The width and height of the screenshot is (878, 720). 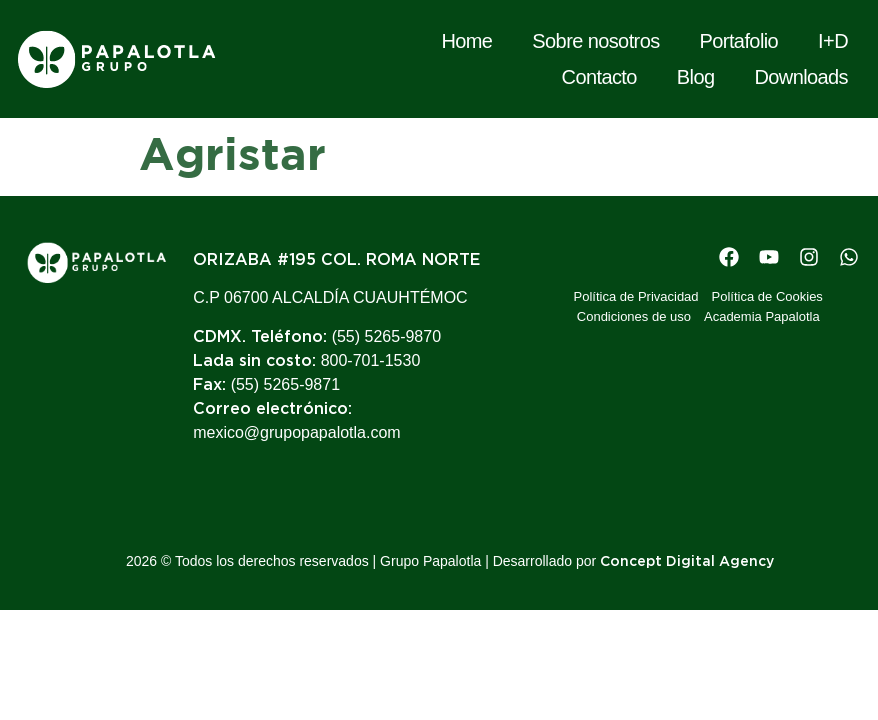 I want to click on Home, so click(x=466, y=41).